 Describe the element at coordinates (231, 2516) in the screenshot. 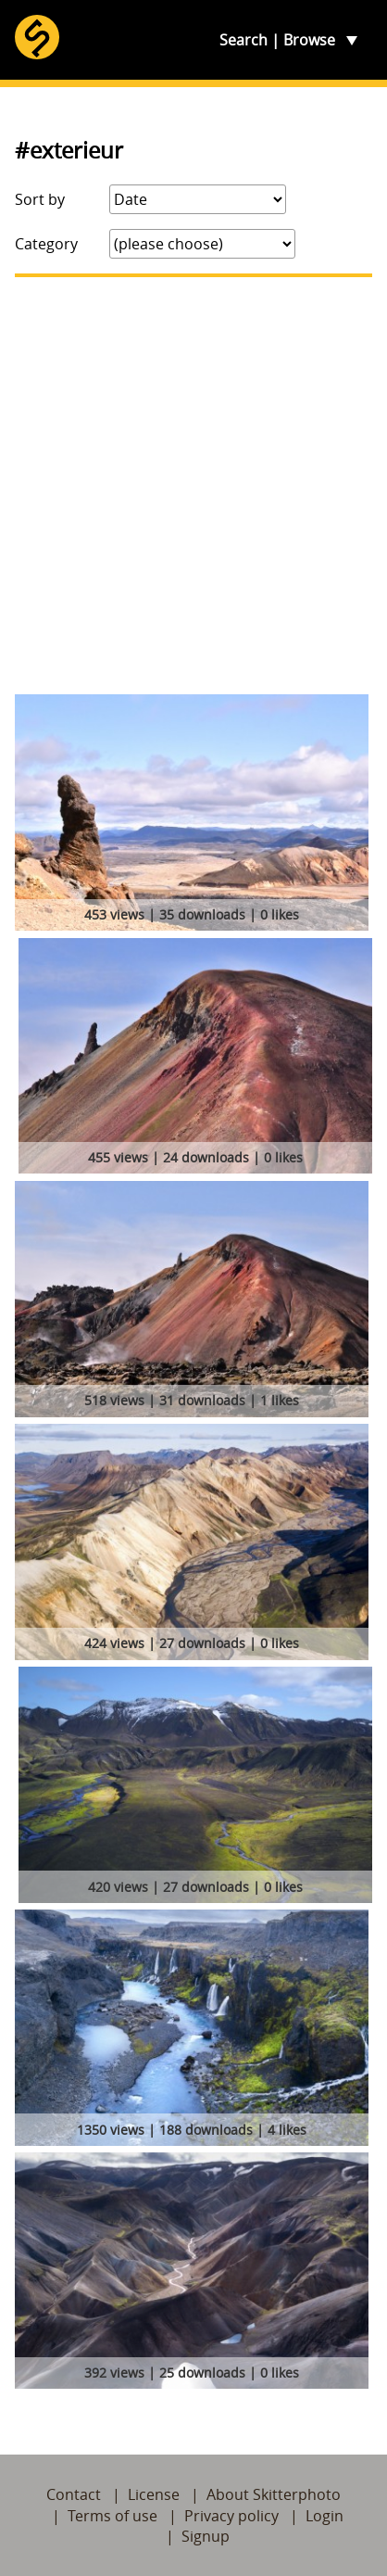

I see `Privacy policy` at that location.